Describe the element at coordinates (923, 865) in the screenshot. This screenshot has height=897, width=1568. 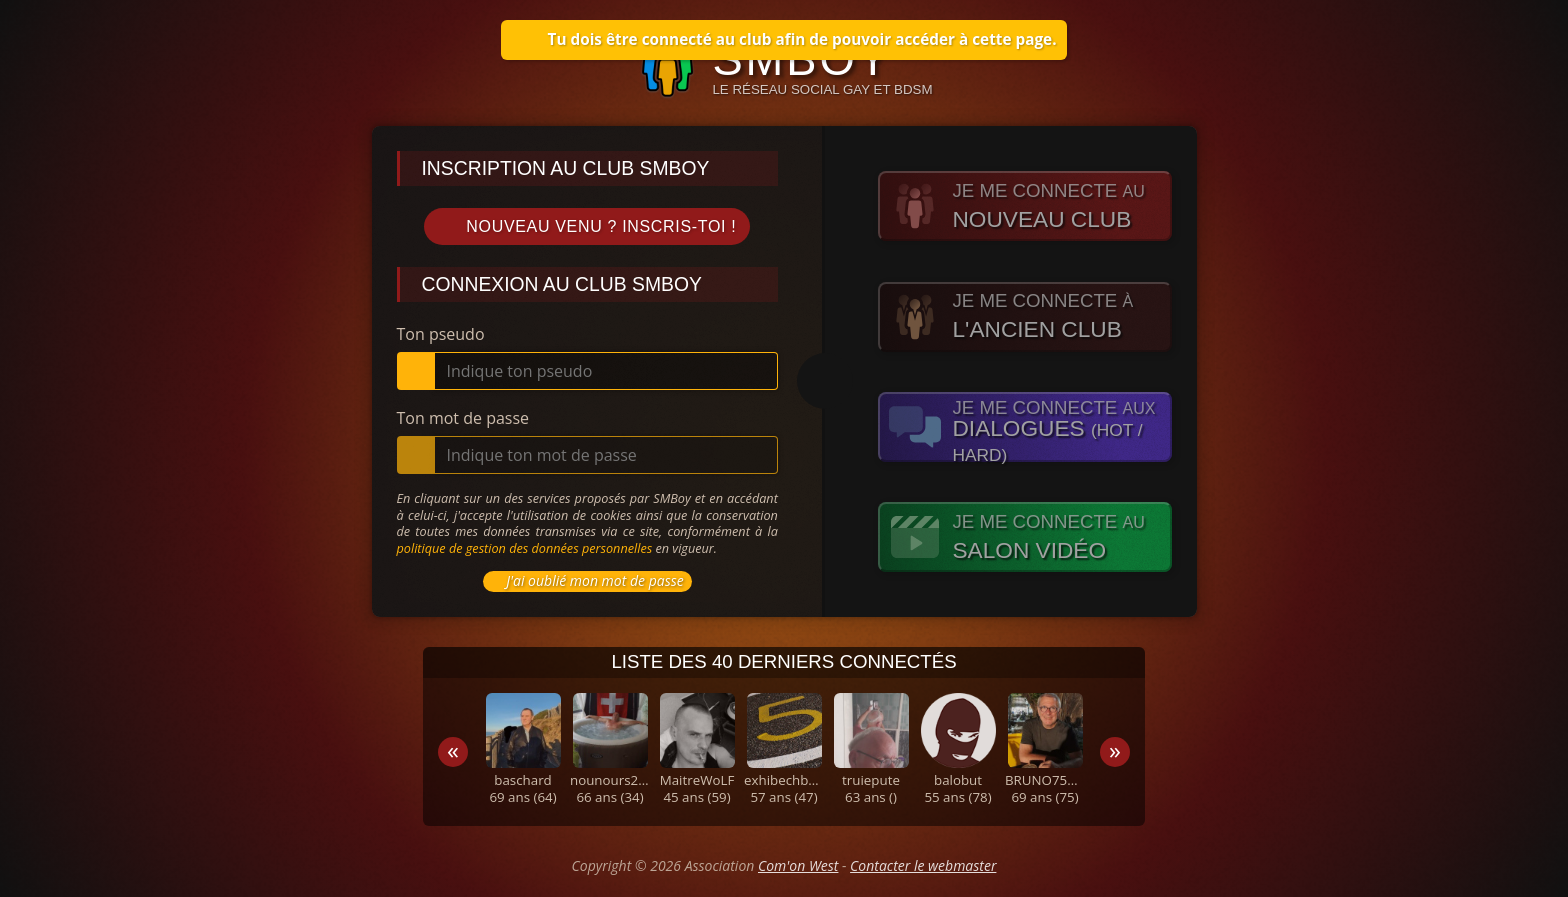
I see `Contacter le webmaster` at that location.